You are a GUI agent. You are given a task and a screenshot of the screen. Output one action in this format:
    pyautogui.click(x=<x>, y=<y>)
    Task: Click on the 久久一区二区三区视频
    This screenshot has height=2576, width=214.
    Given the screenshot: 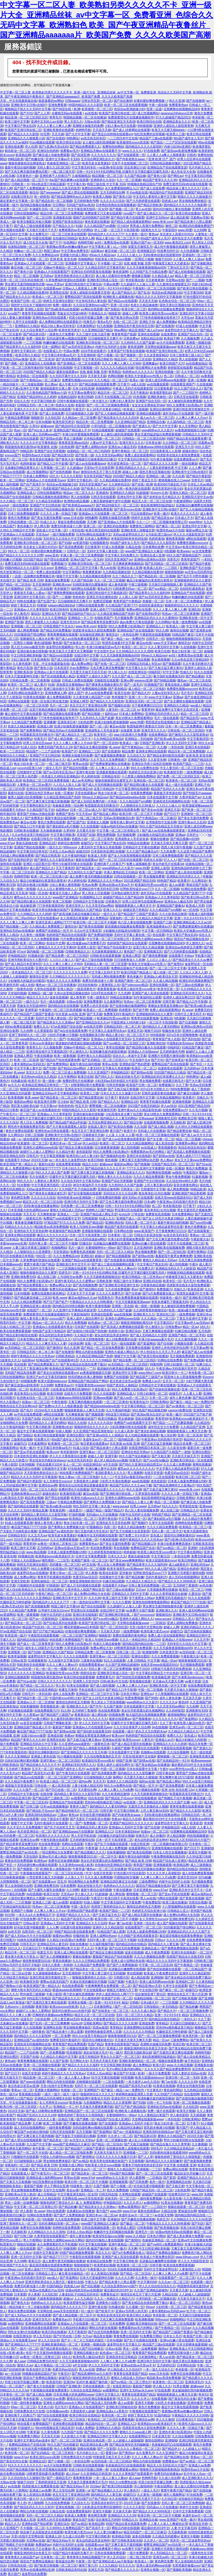 What is the action you would take?
    pyautogui.click(x=109, y=580)
    